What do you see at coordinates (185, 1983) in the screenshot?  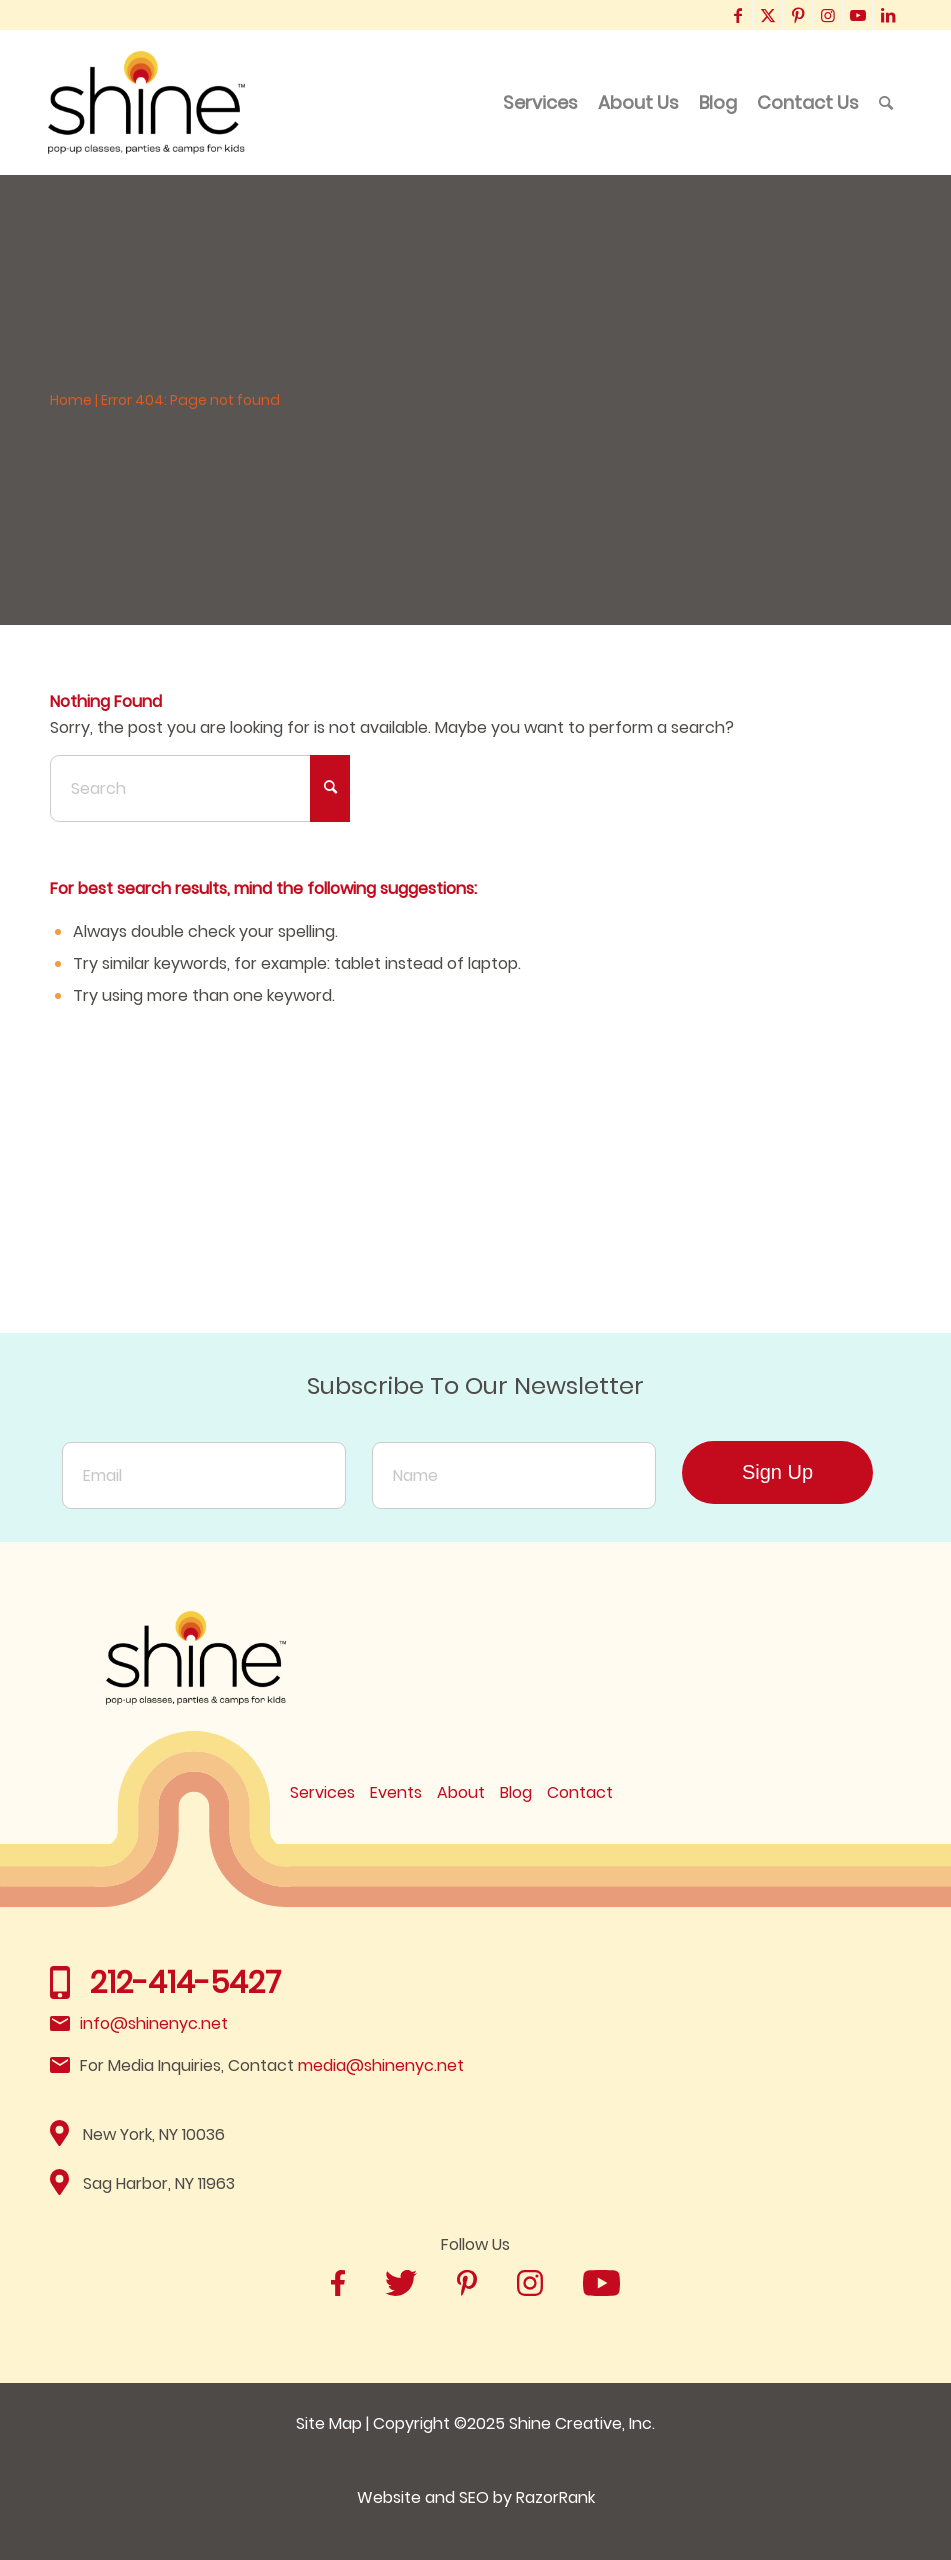 I see `212-414-5427` at bounding box center [185, 1983].